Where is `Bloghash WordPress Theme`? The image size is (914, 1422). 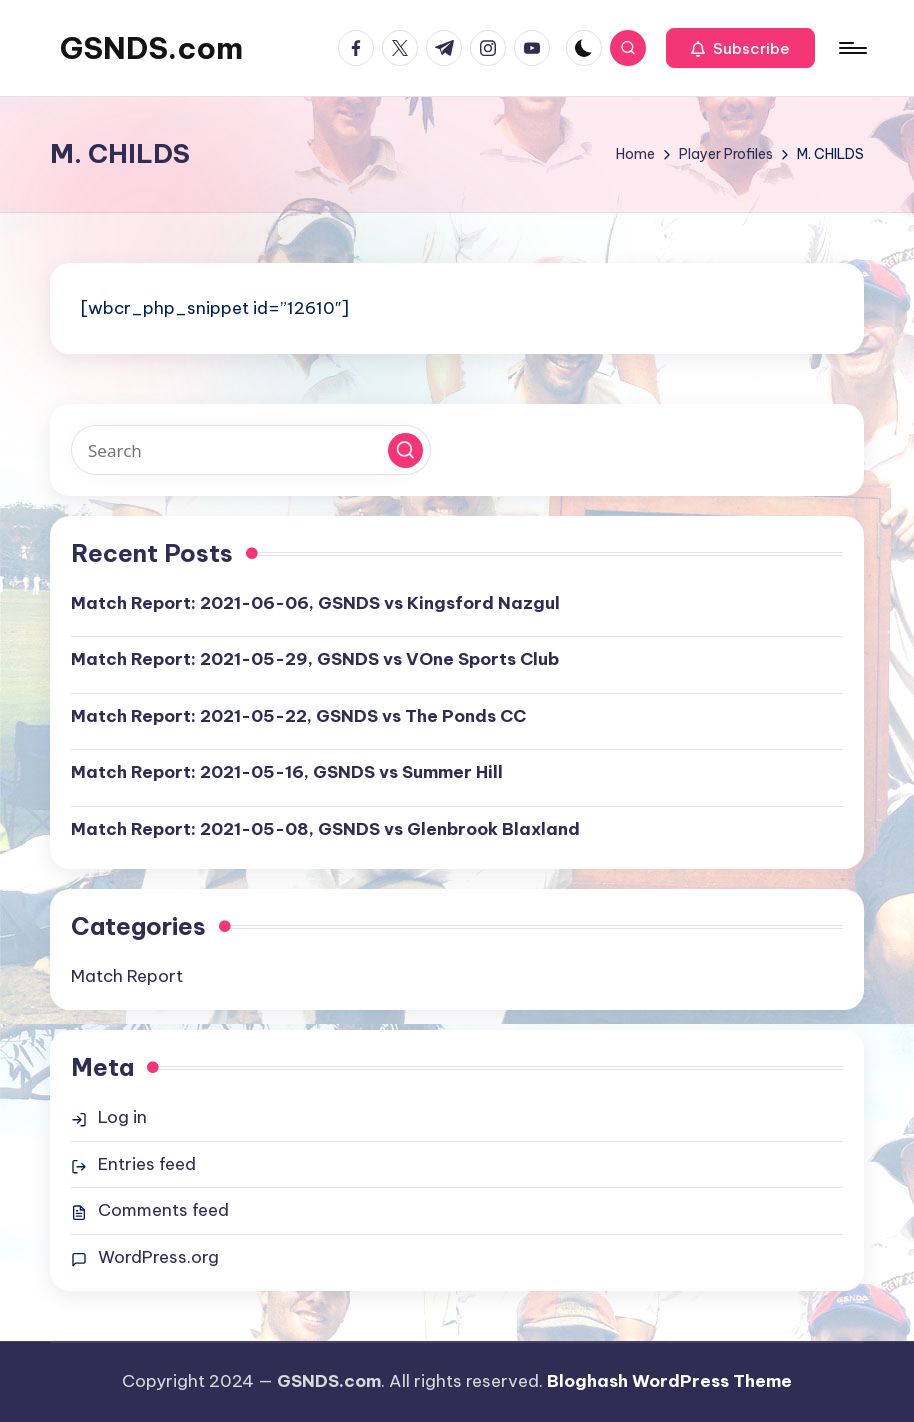
Bloghash WordPress Theme is located at coordinates (669, 1381).